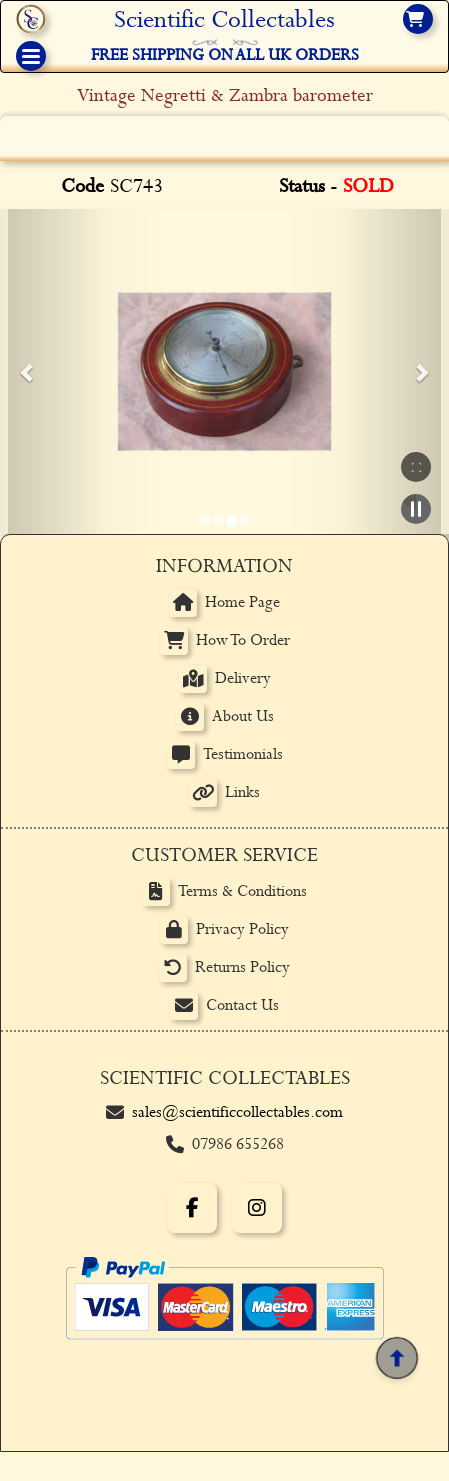 The width and height of the screenshot is (449, 1481). Describe the element at coordinates (28, 372) in the screenshot. I see `[button]` at that location.